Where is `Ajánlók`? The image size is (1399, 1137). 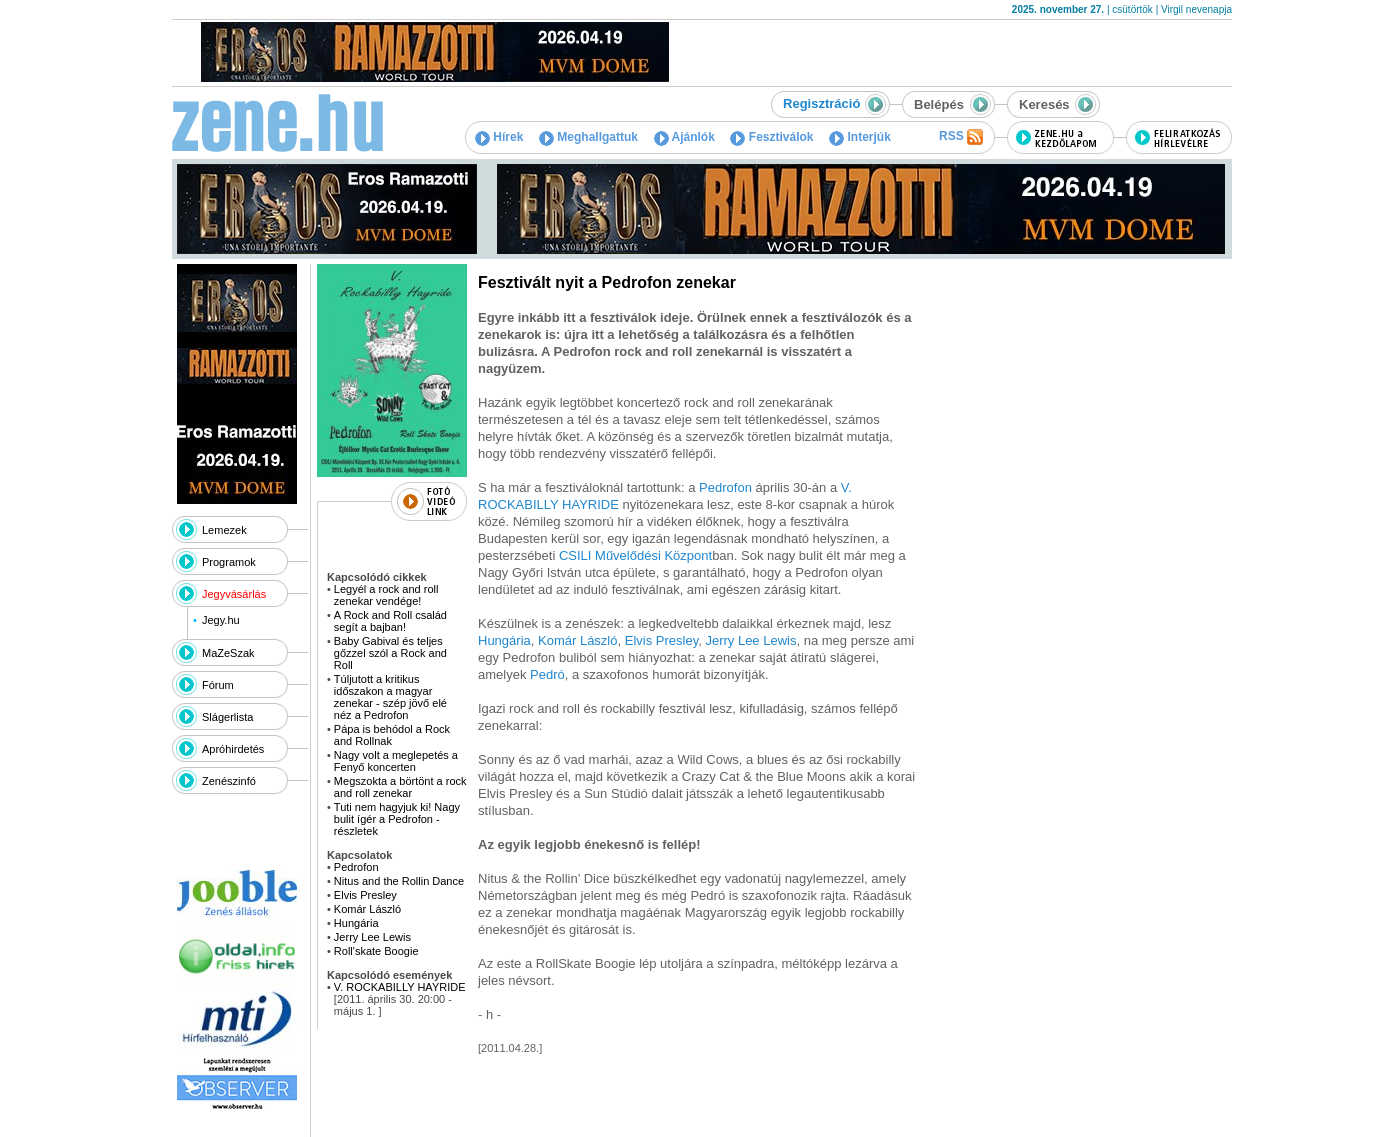
Ajánlók is located at coordinates (684, 137).